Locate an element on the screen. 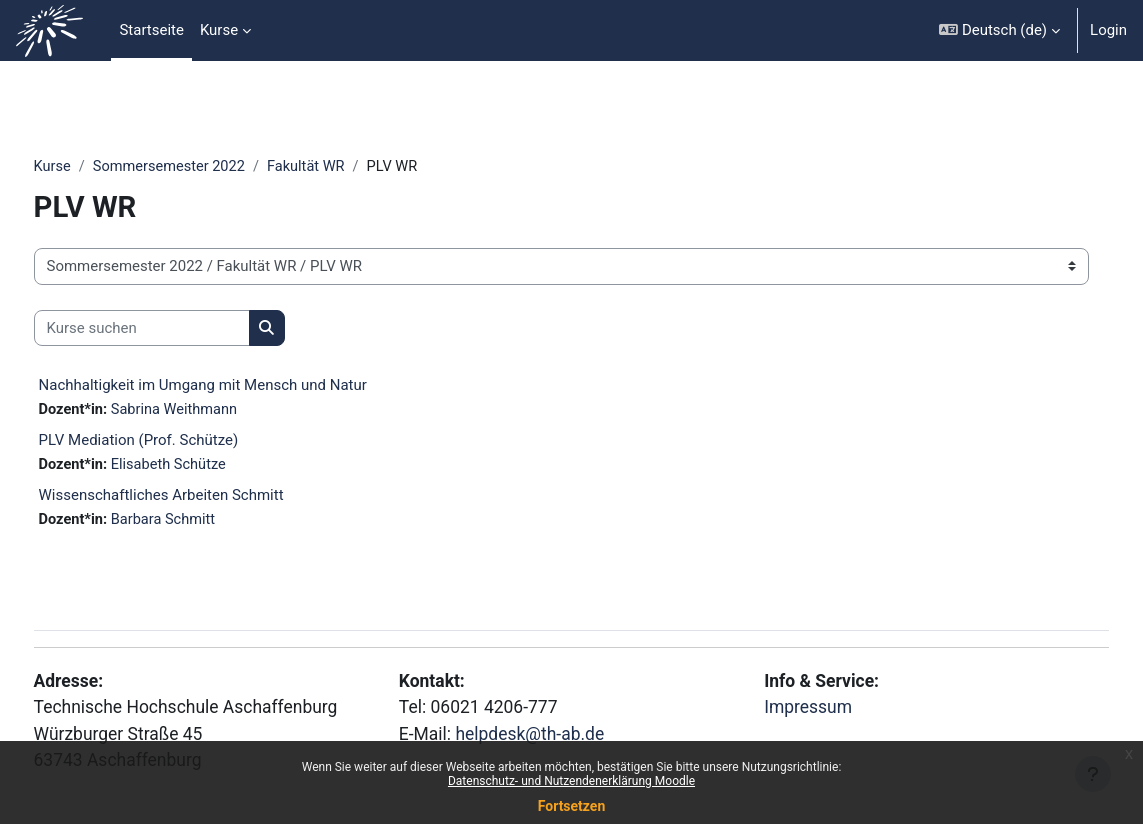  [Kurse suchen] is located at coordinates (179, 328).